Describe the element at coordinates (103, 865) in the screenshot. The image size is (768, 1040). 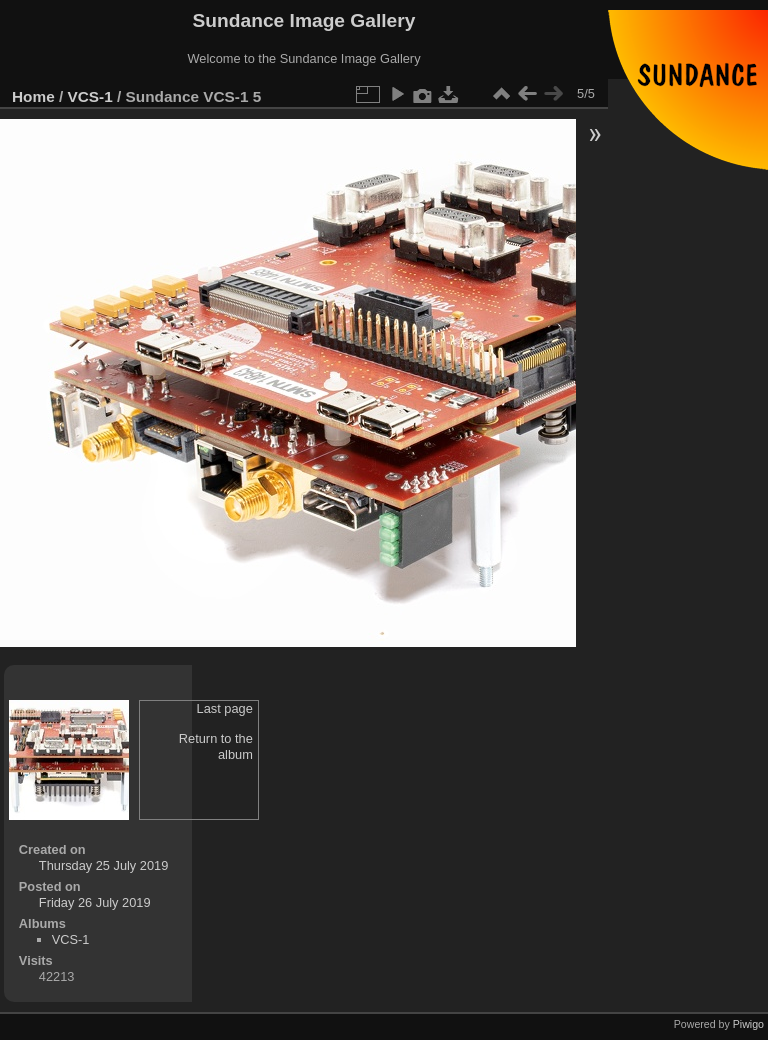
I see `Thursday 25 July 2019` at that location.